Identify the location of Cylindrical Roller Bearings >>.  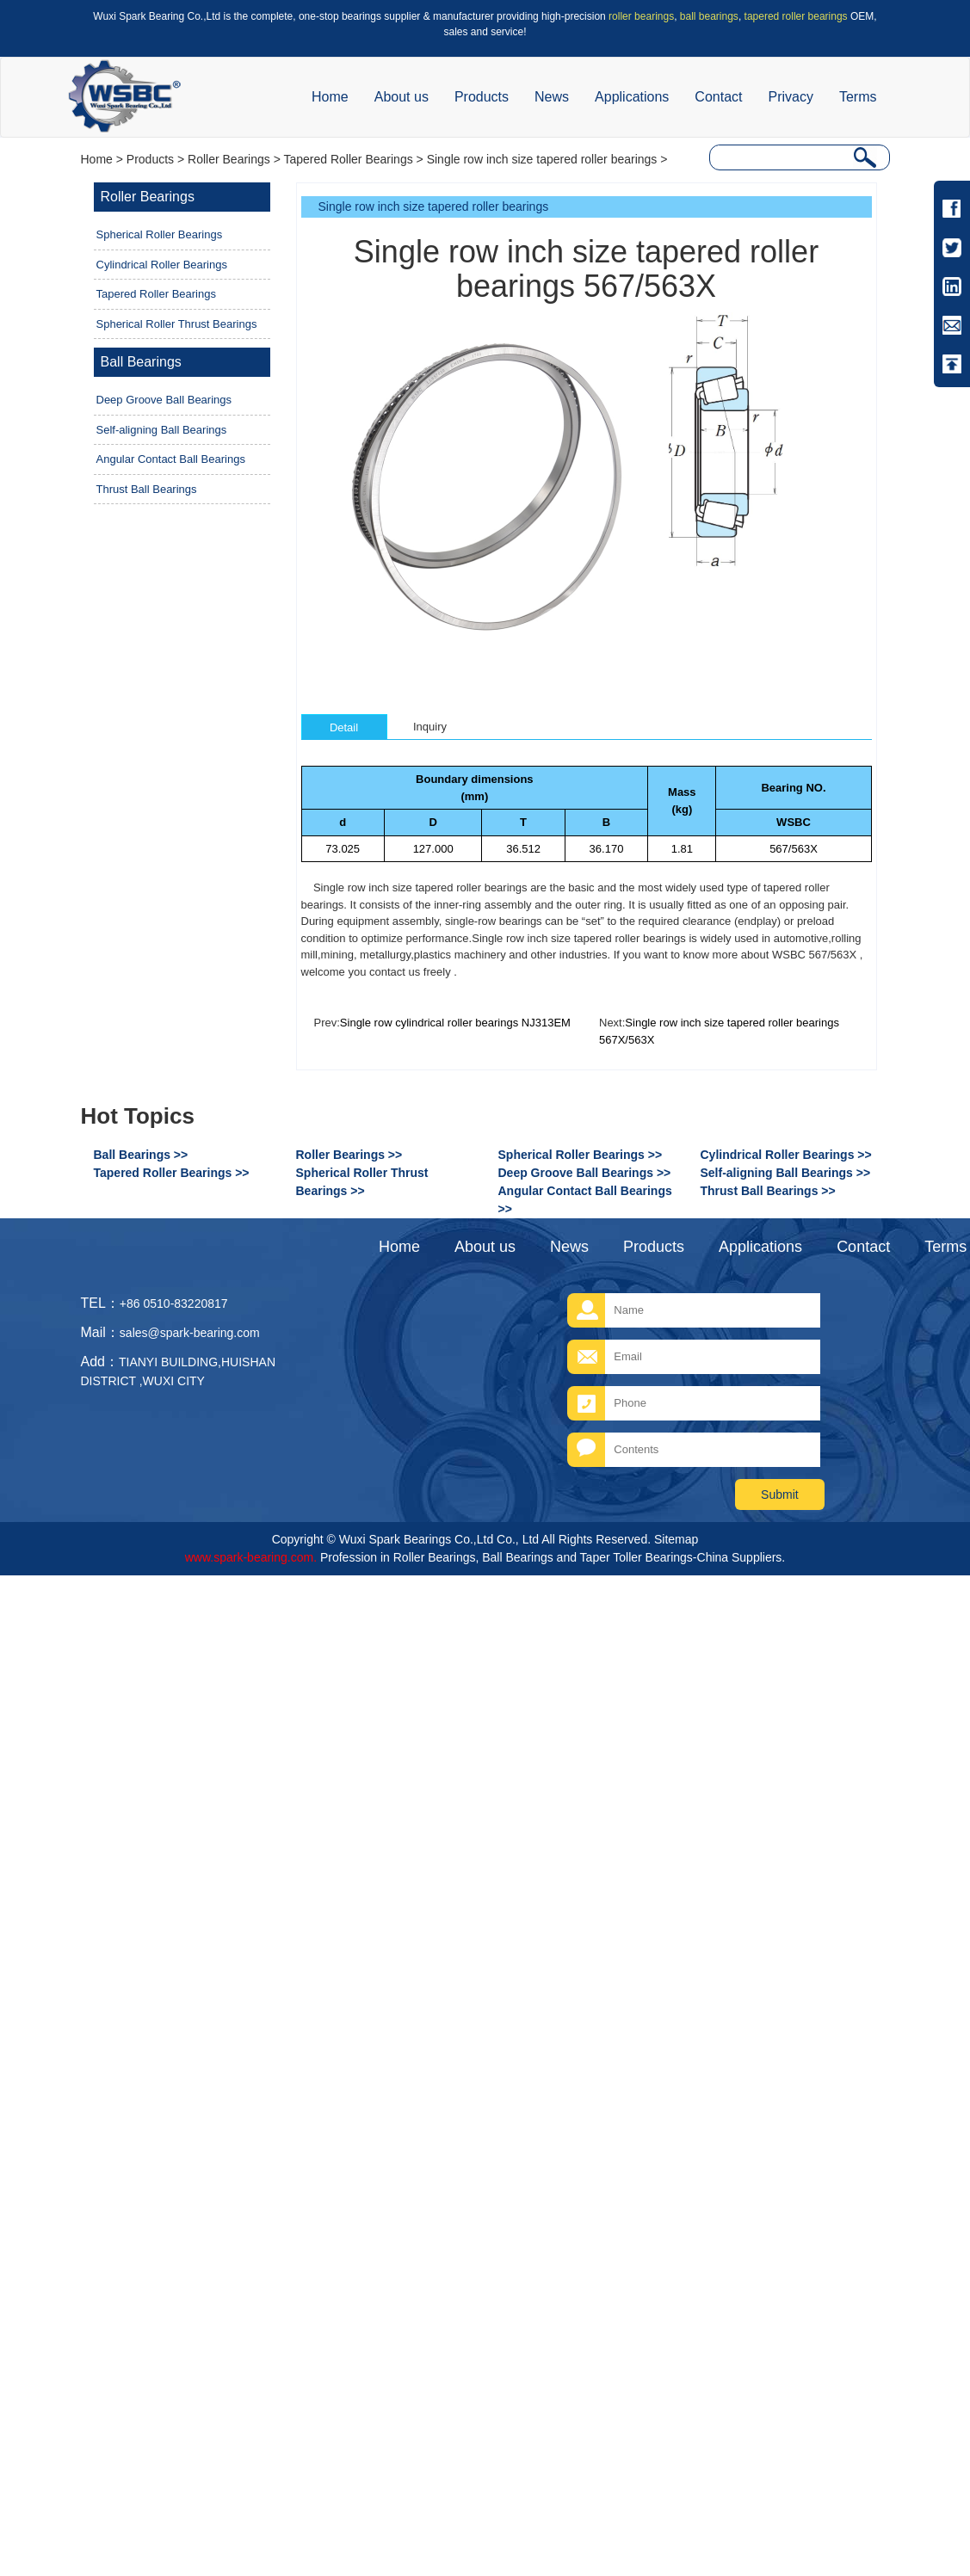
(786, 1155).